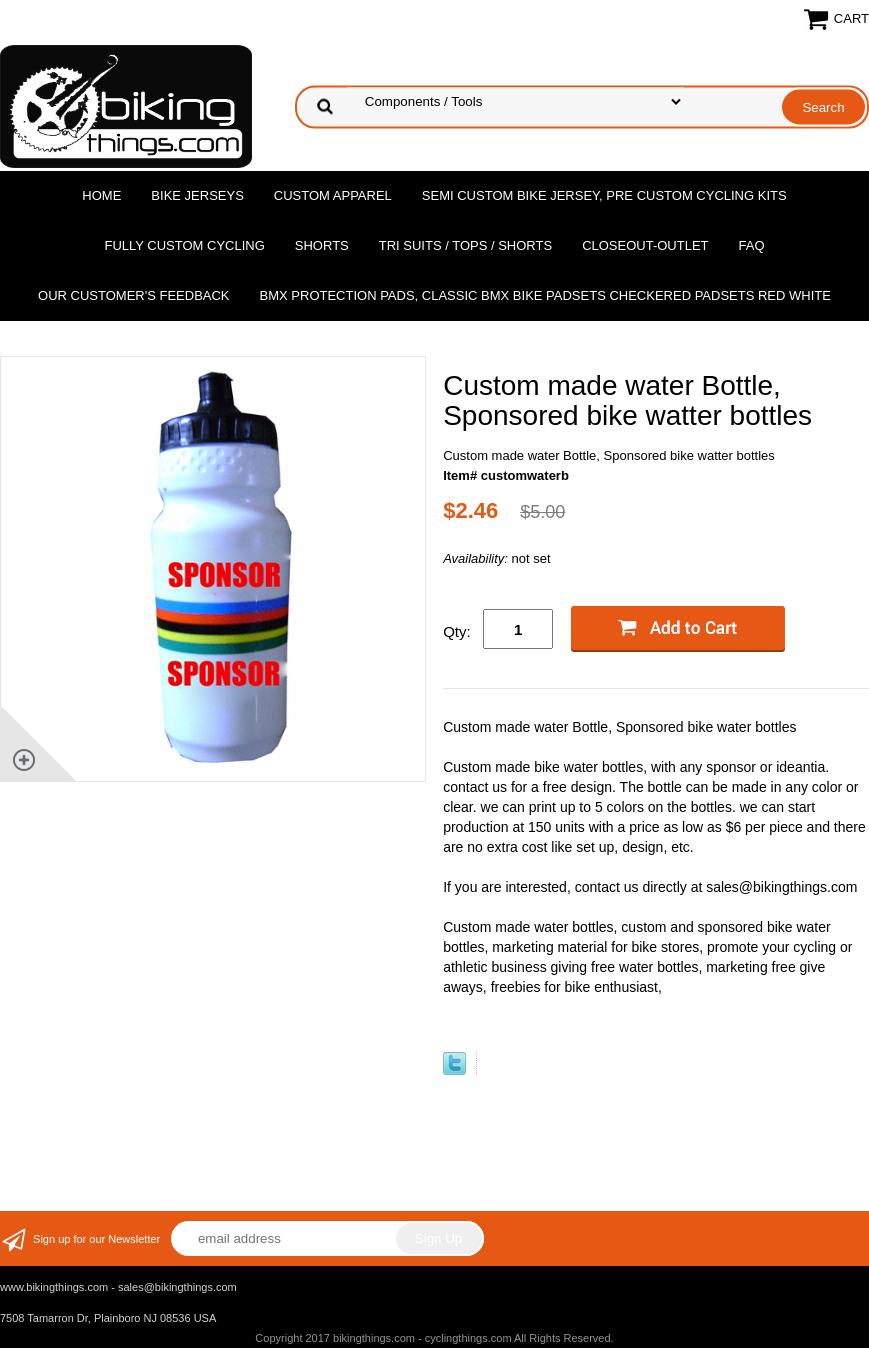 This screenshot has width=869, height=1348. Describe the element at coordinates (752, 245) in the screenshot. I see `FAQ` at that location.